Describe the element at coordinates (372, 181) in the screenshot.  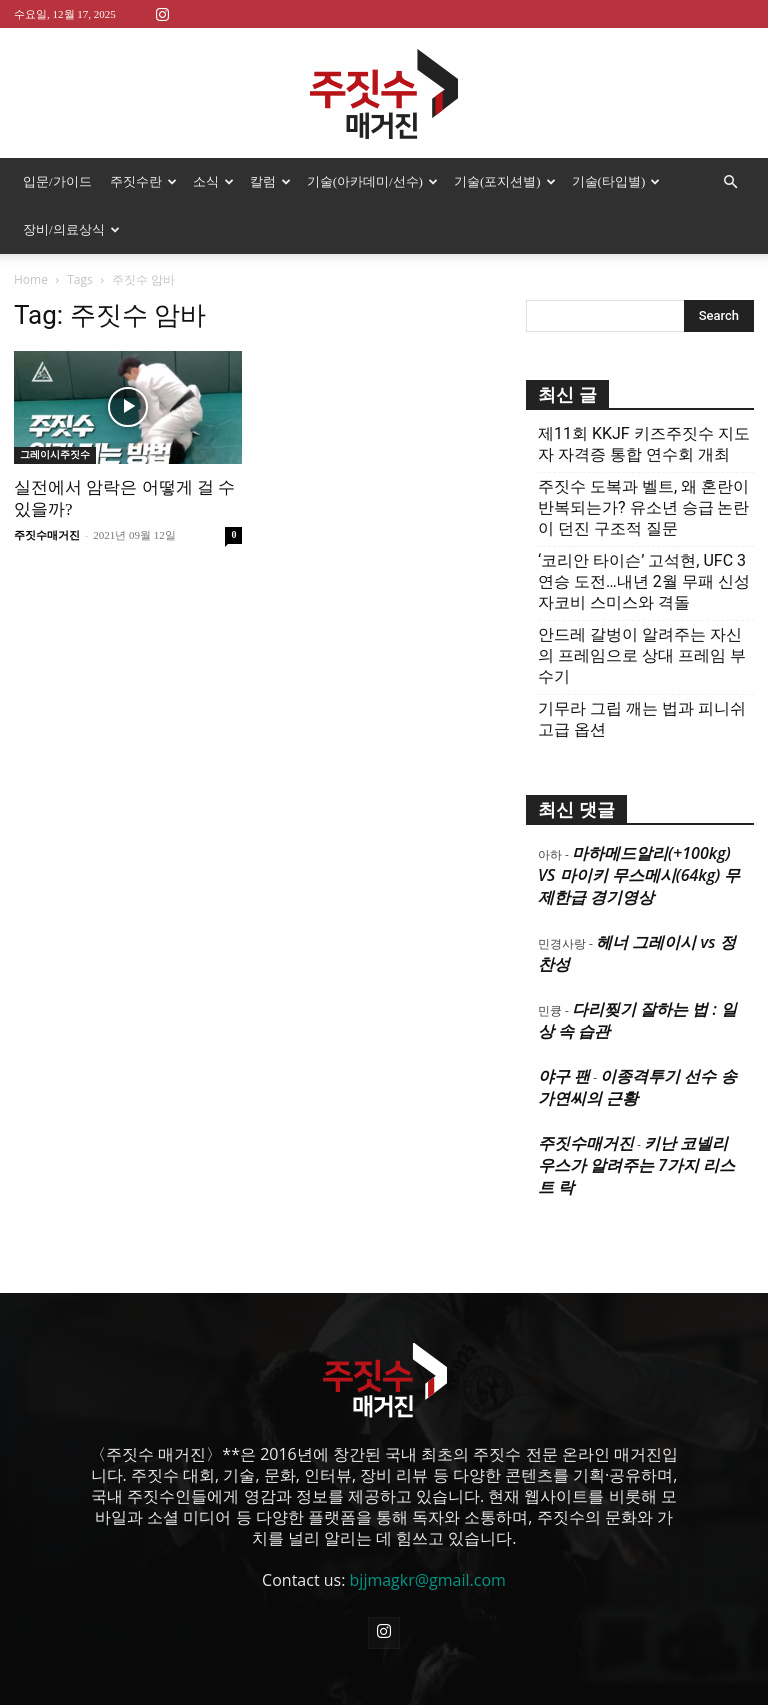
I see `기술(아카데미/선수)` at that location.